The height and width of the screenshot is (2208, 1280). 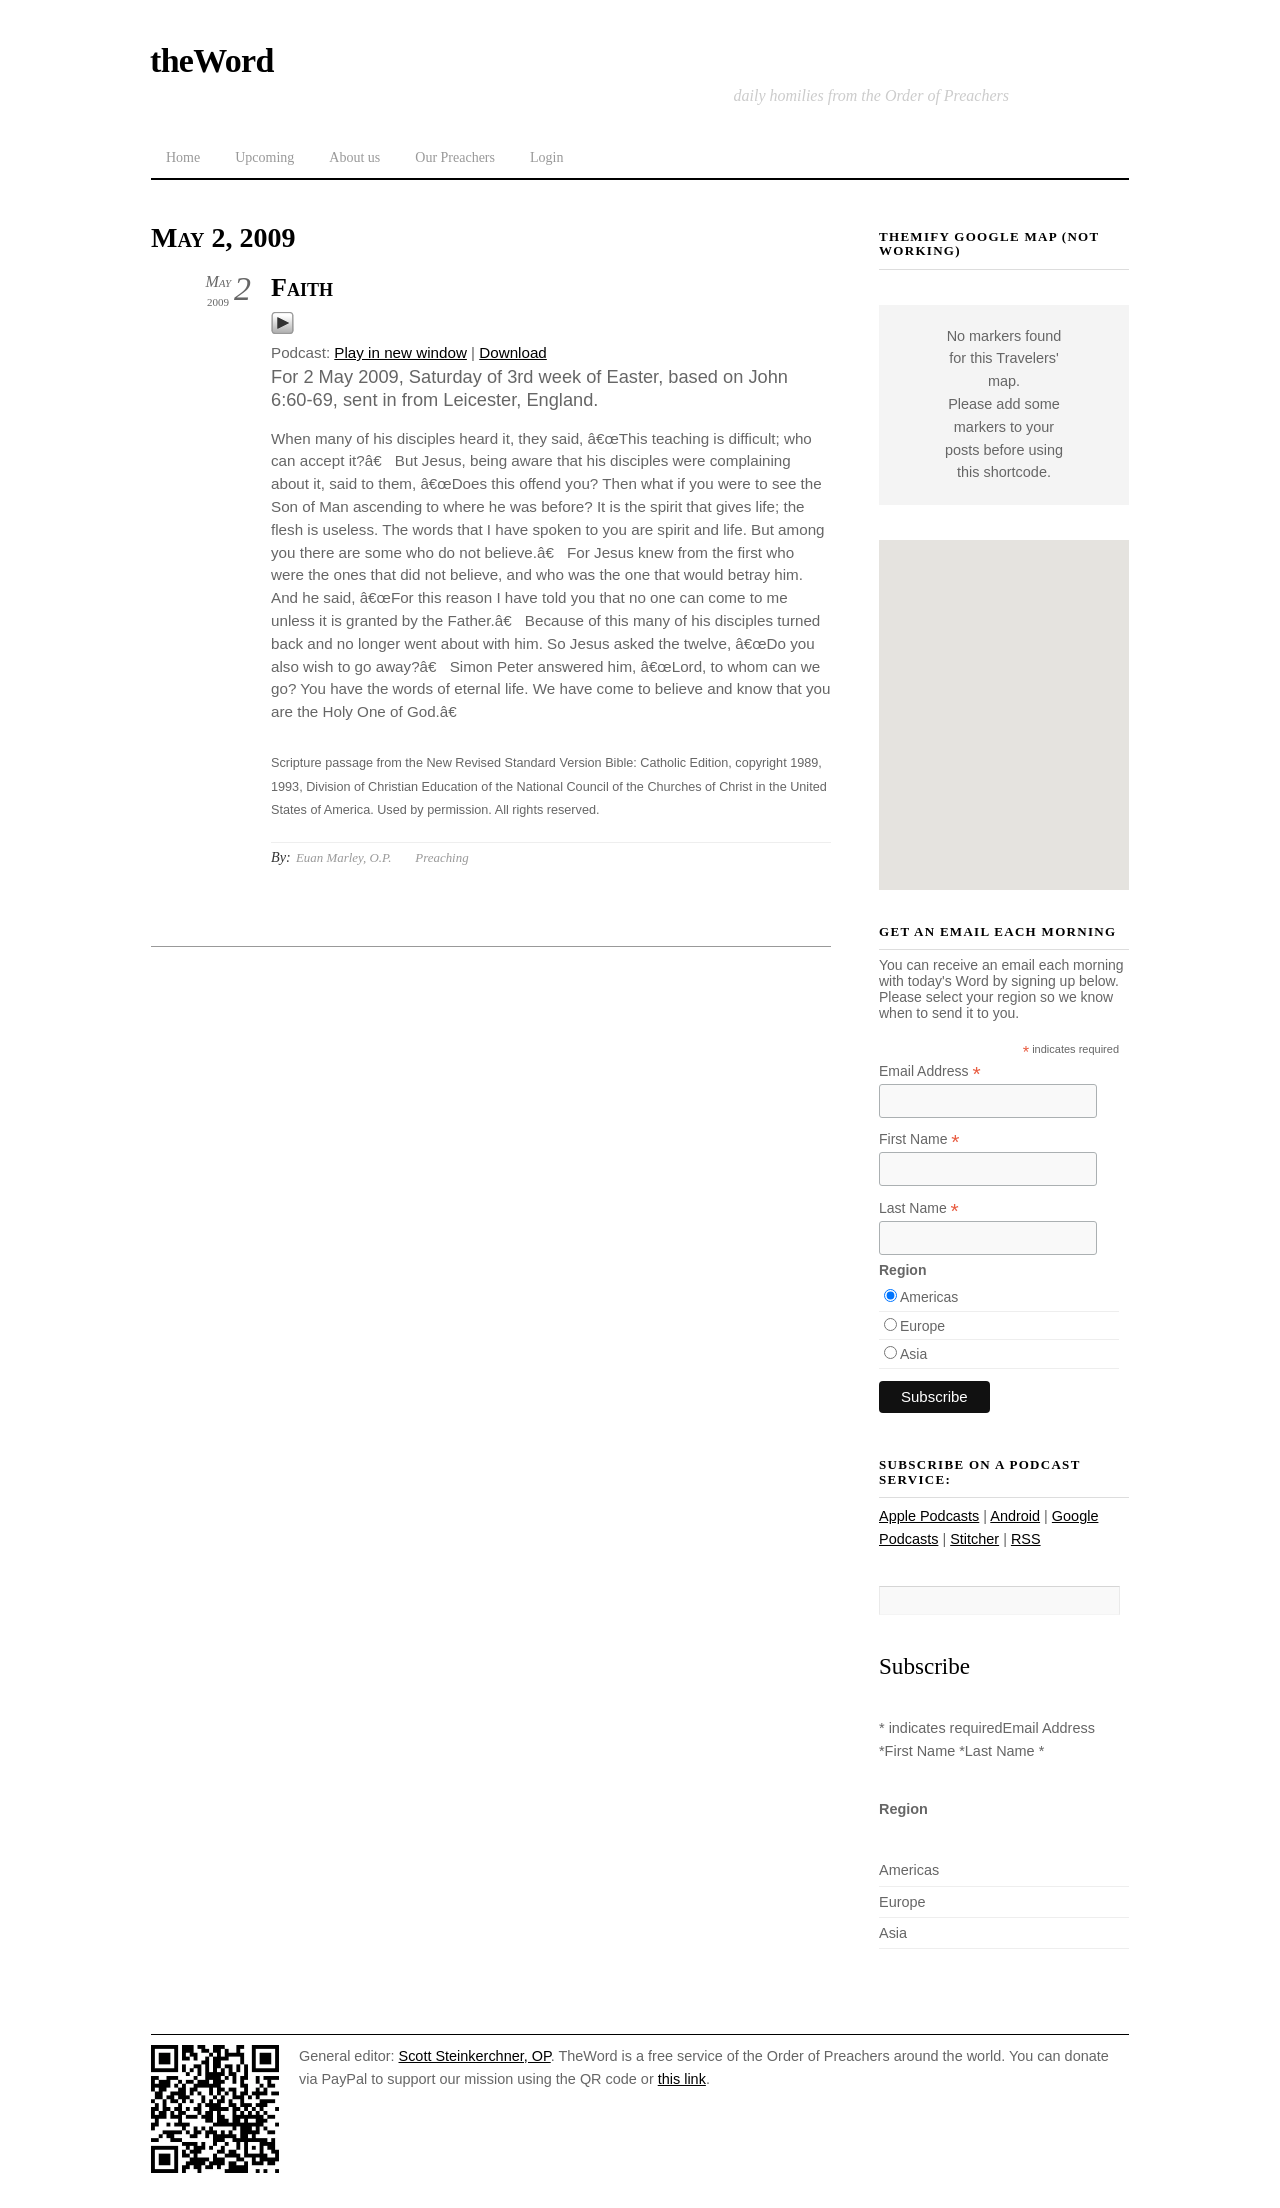 I want to click on Faith, so click(x=302, y=287).